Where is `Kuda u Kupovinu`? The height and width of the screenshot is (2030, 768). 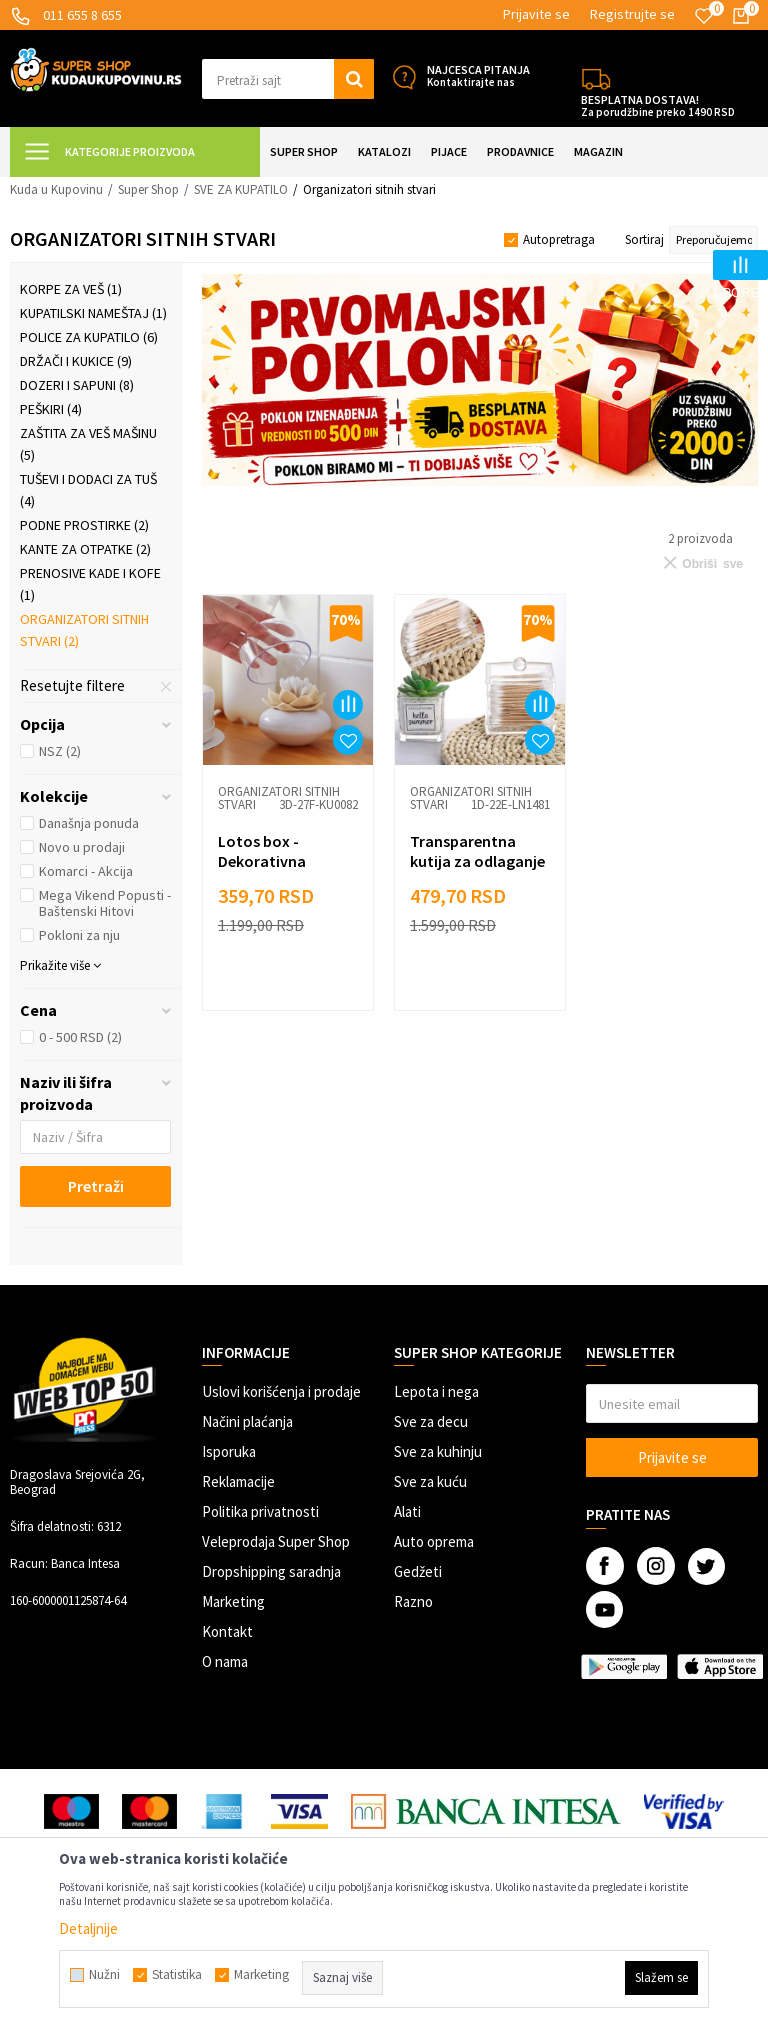
Kuda u Kupovinu is located at coordinates (56, 189).